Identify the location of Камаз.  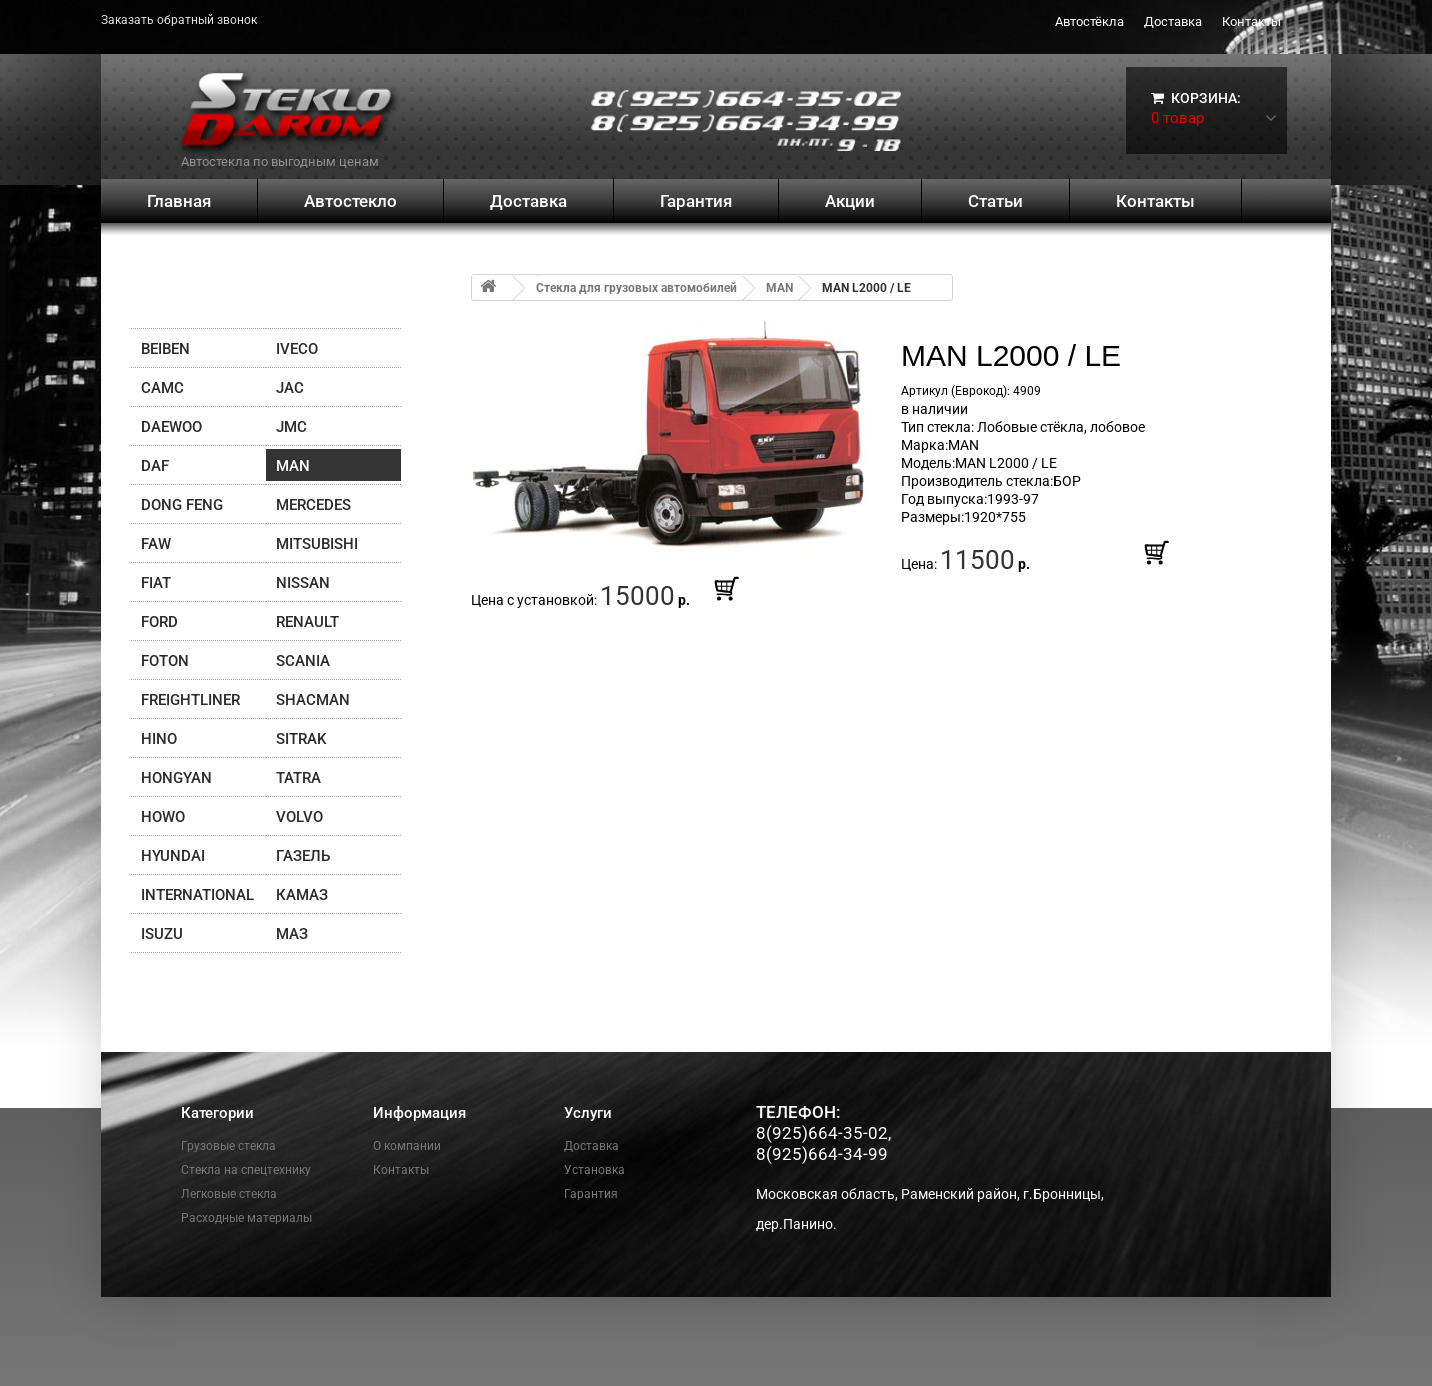
(302, 895).